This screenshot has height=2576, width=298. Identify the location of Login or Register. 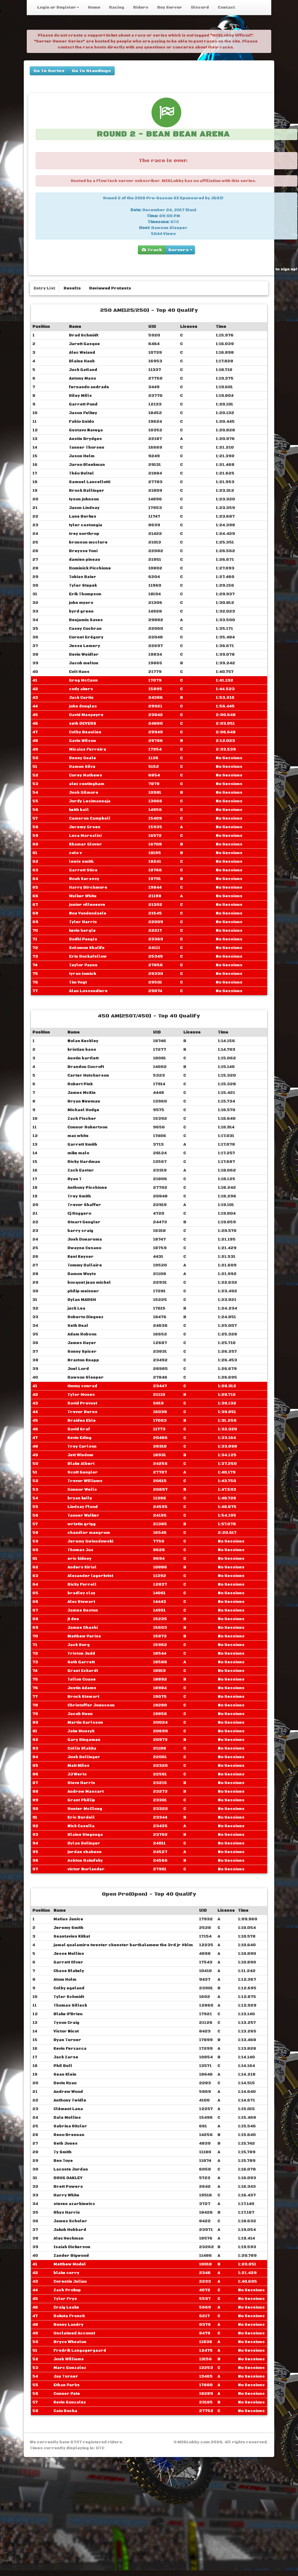
(58, 7).